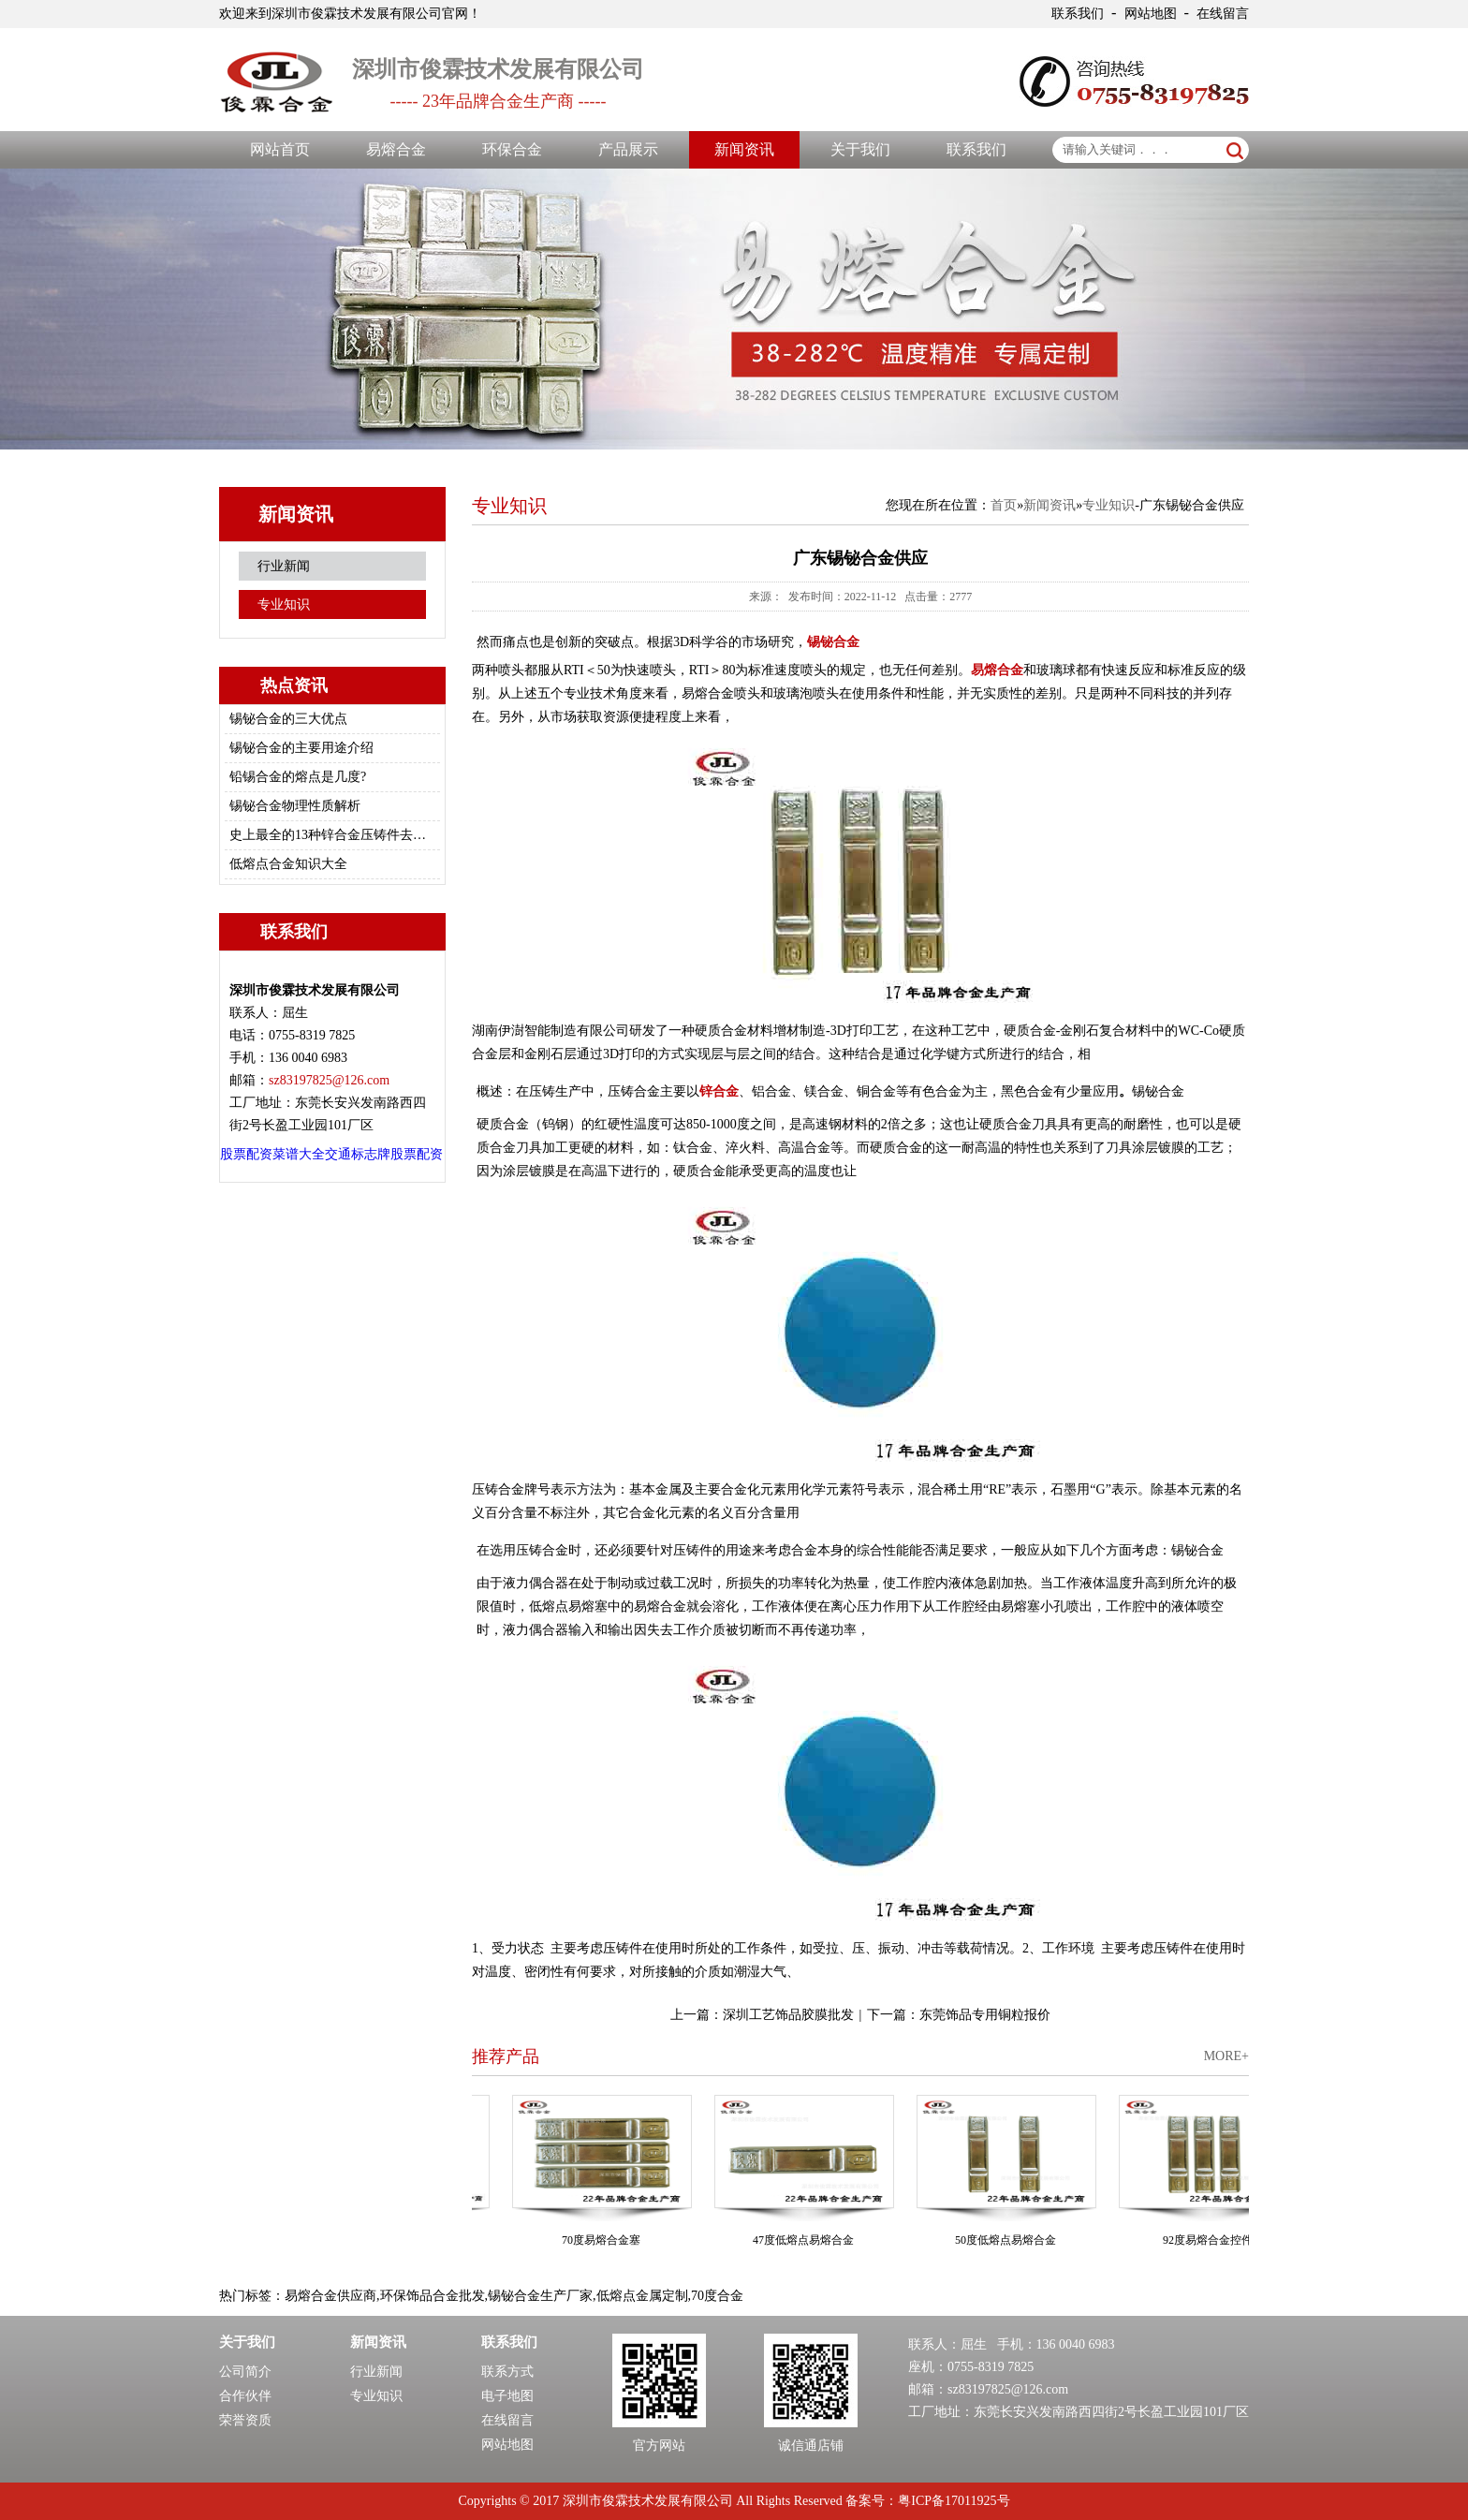 The height and width of the screenshot is (2520, 1468). What do you see at coordinates (1010, 2240) in the screenshot?
I see `50度低熔点易熔合金` at bounding box center [1010, 2240].